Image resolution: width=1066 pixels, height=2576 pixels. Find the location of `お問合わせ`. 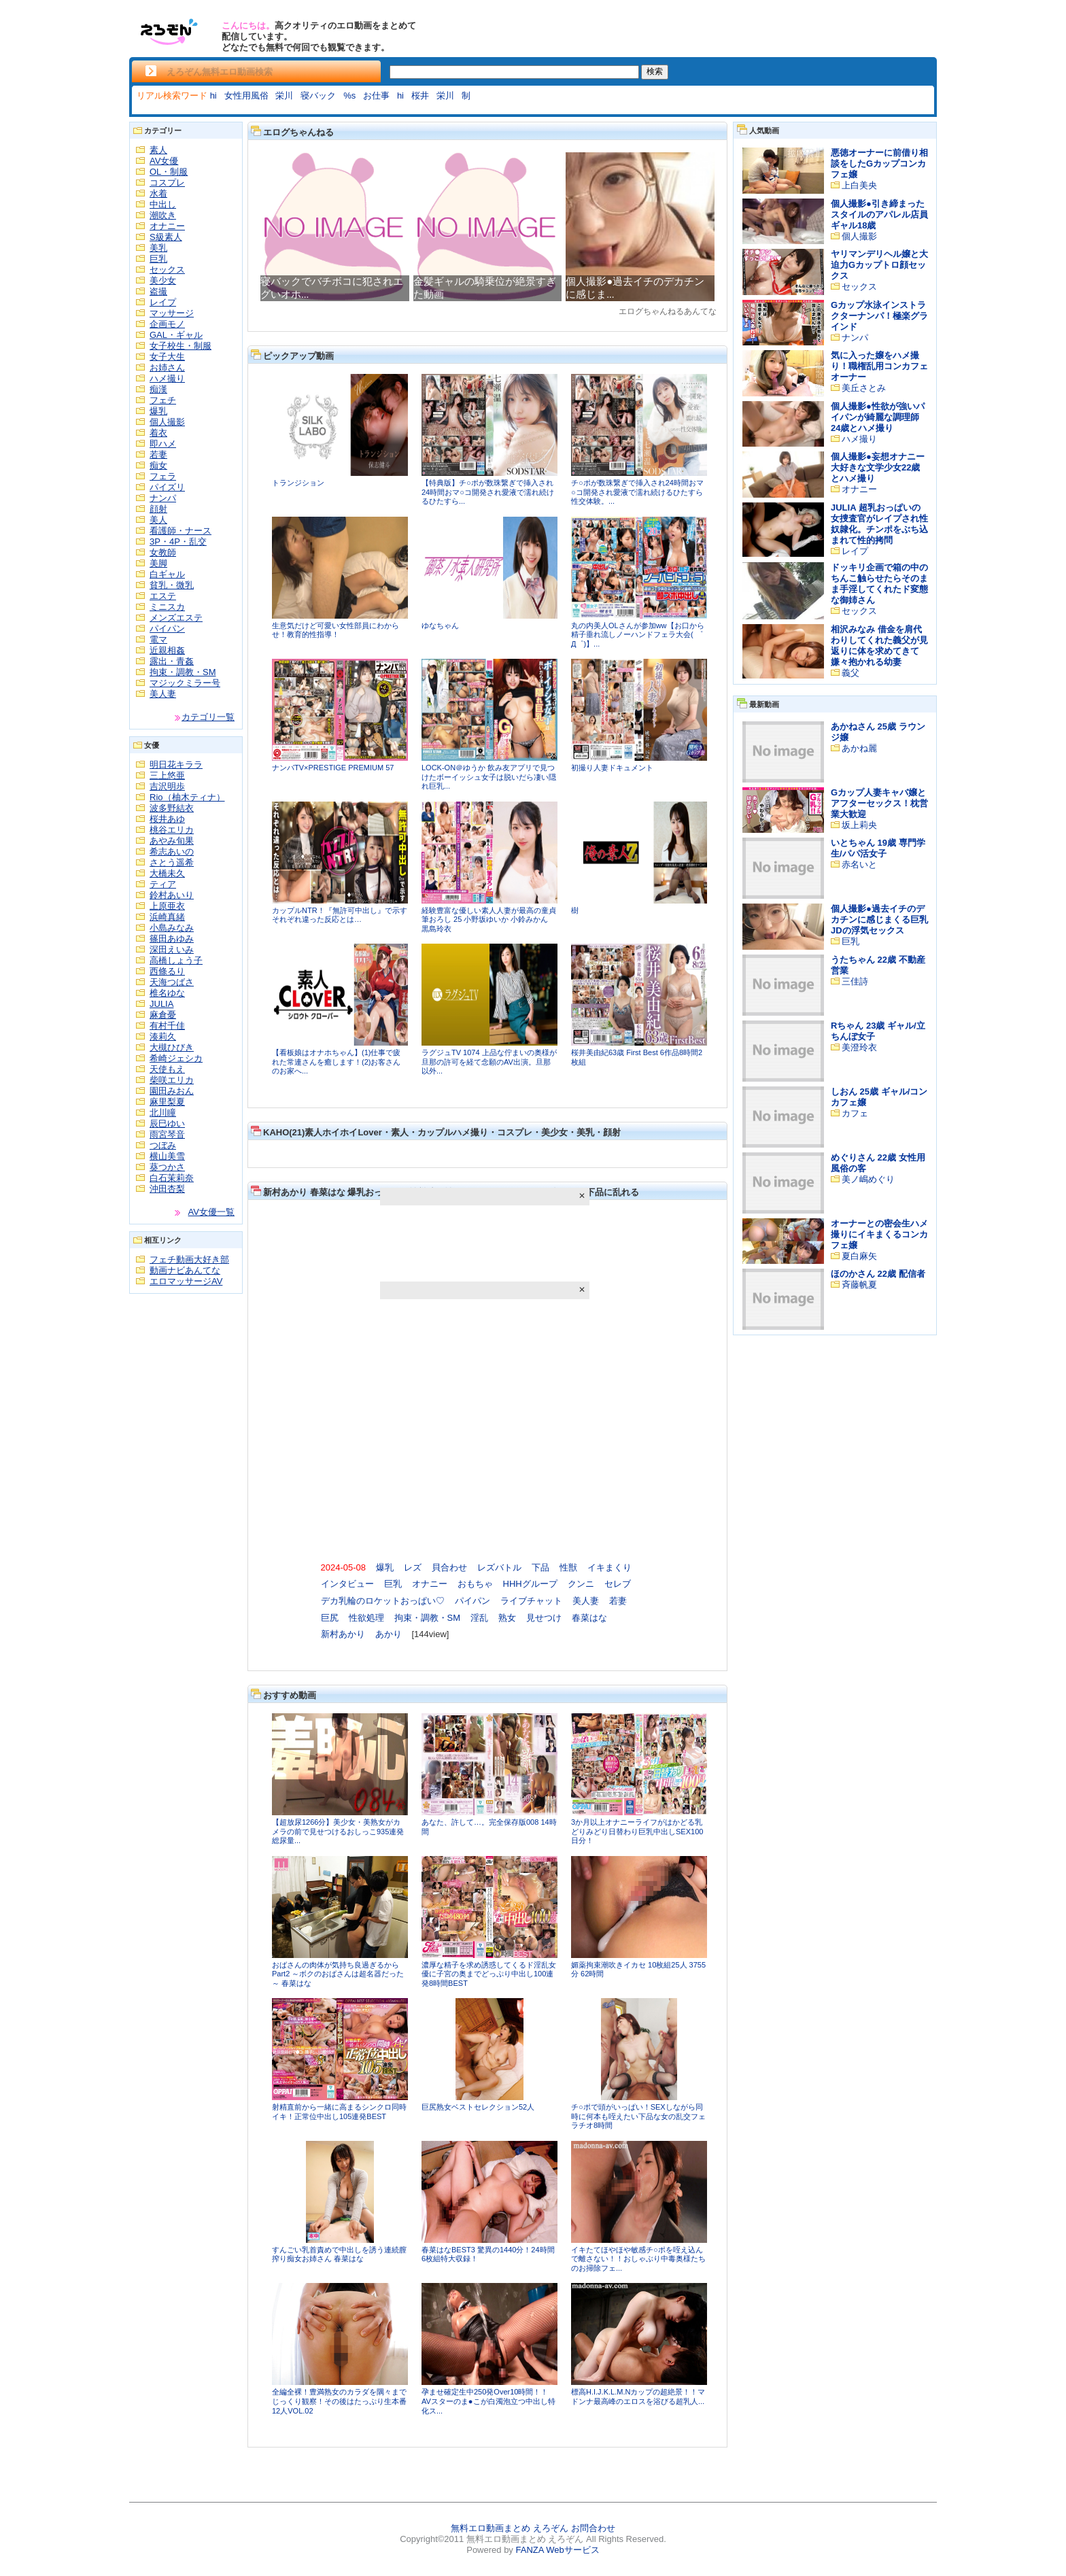

お問合わせ is located at coordinates (593, 2528).